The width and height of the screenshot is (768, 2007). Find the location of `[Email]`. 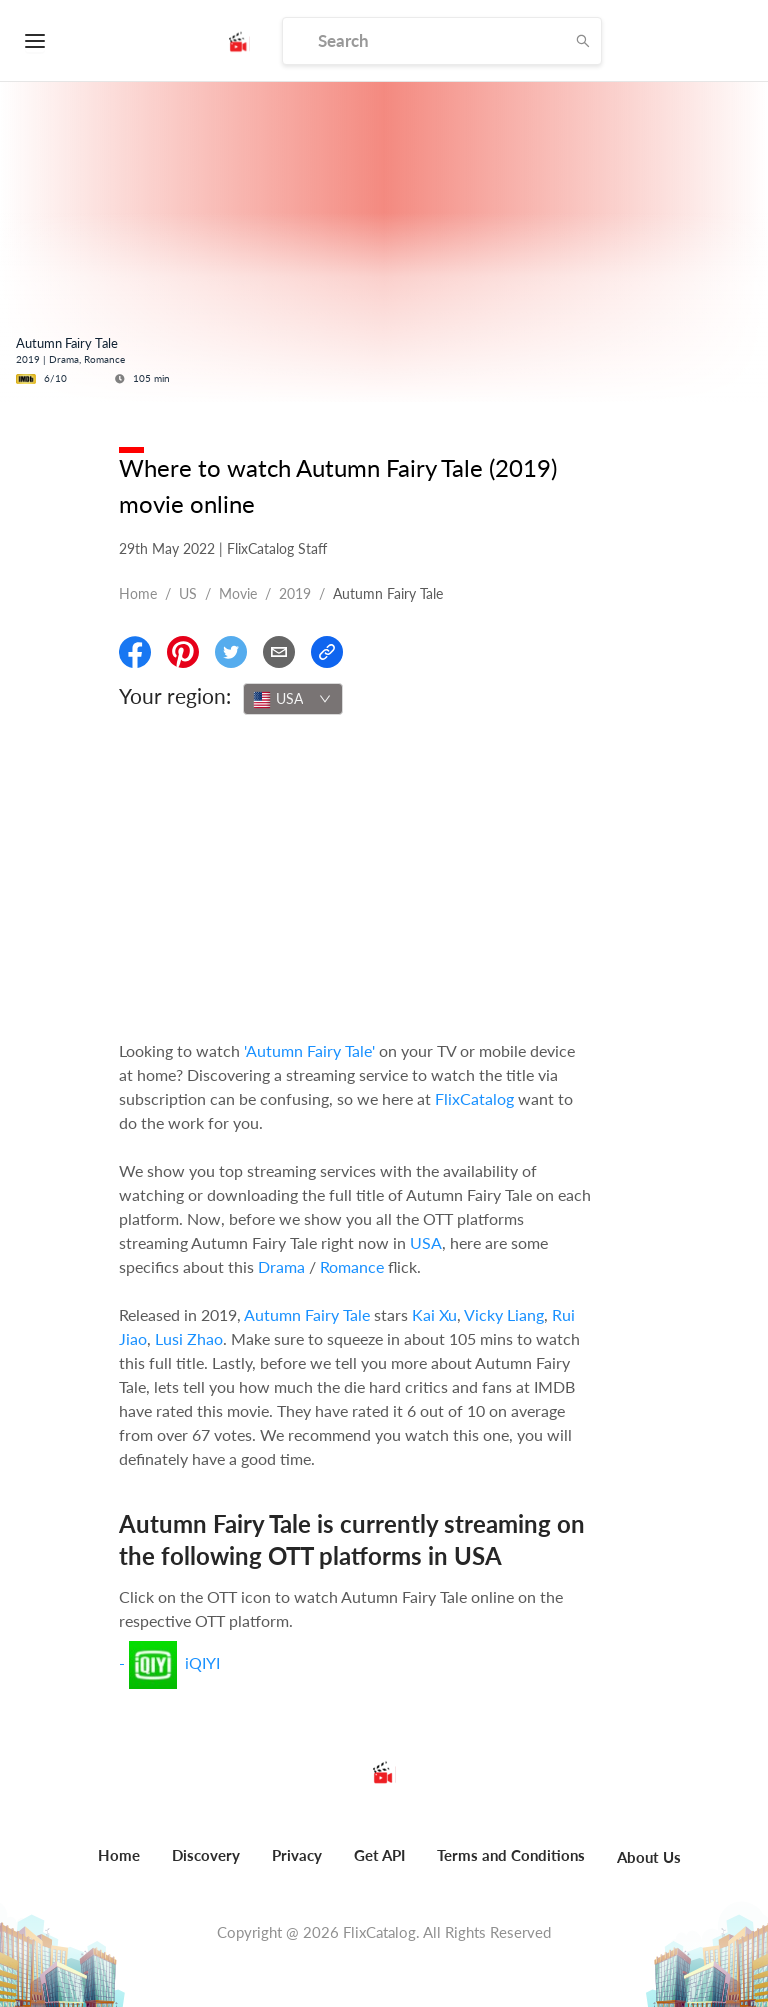

[Email] is located at coordinates (279, 652).